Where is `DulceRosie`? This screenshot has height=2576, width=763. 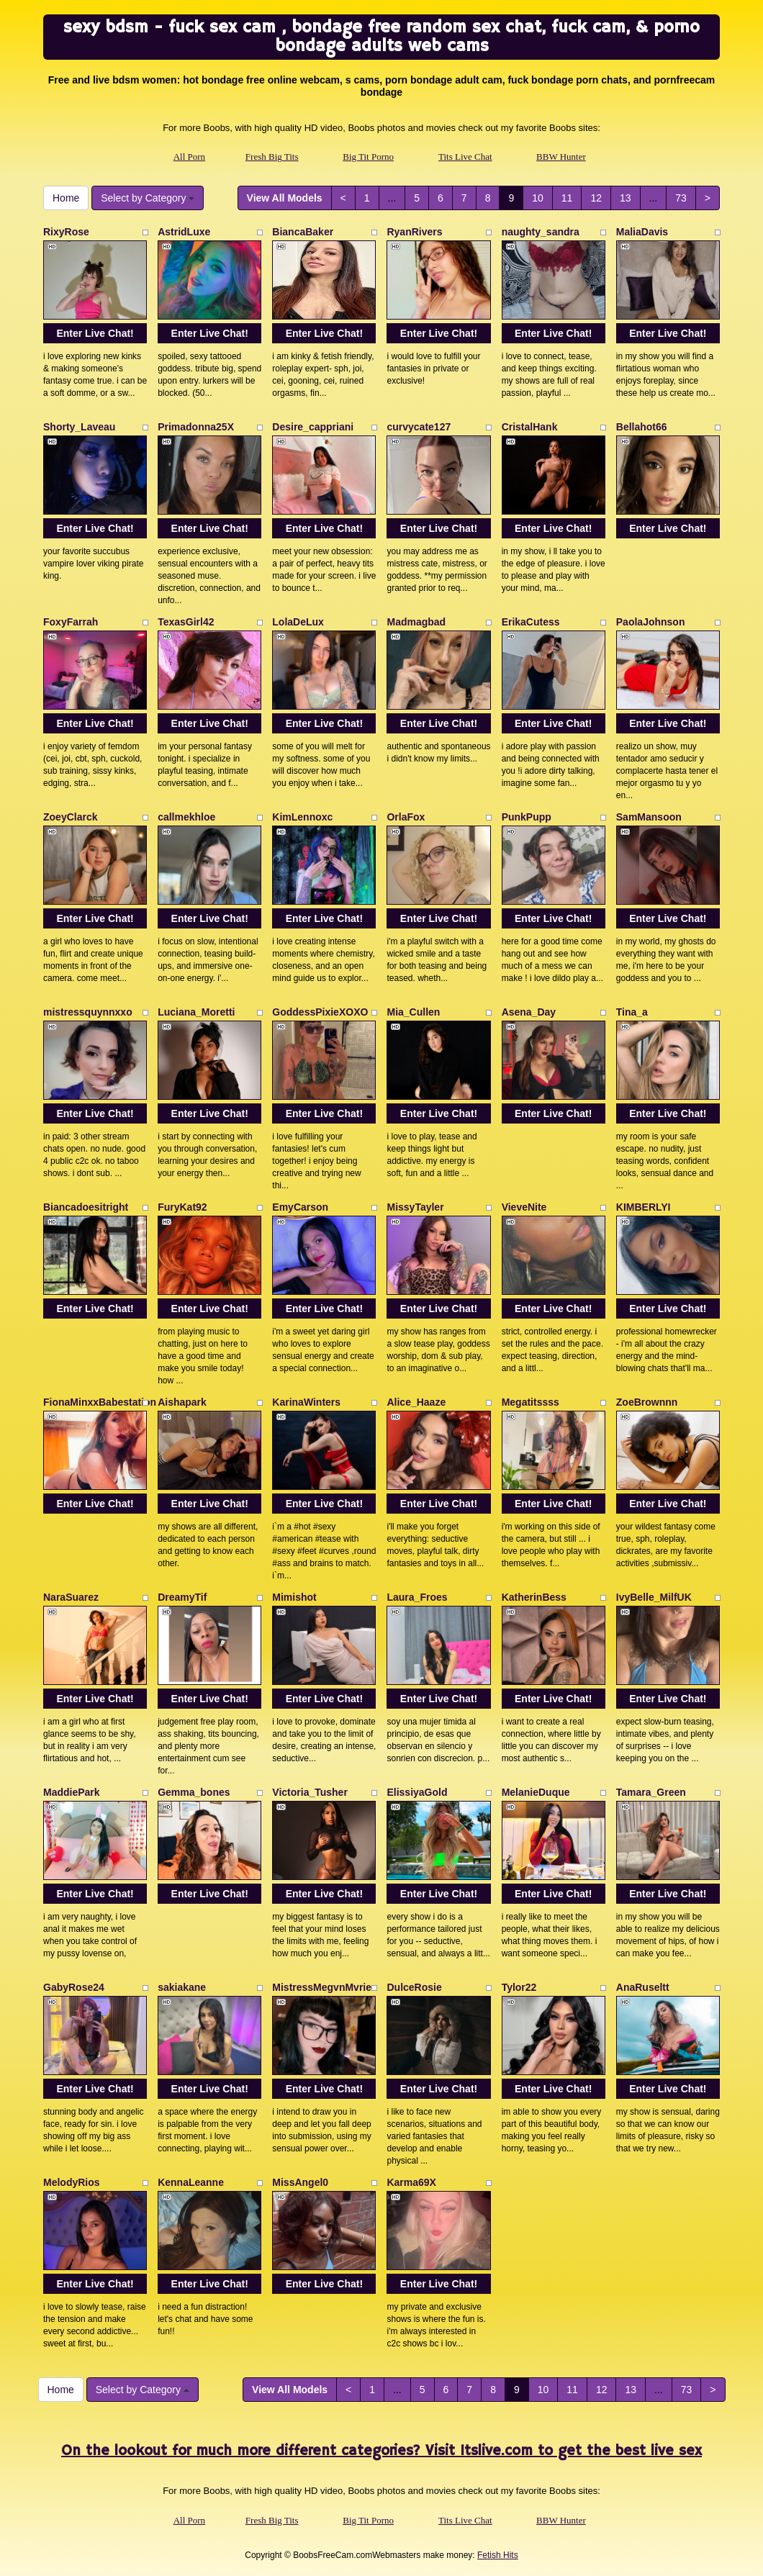 DulceRosie is located at coordinates (414, 1987).